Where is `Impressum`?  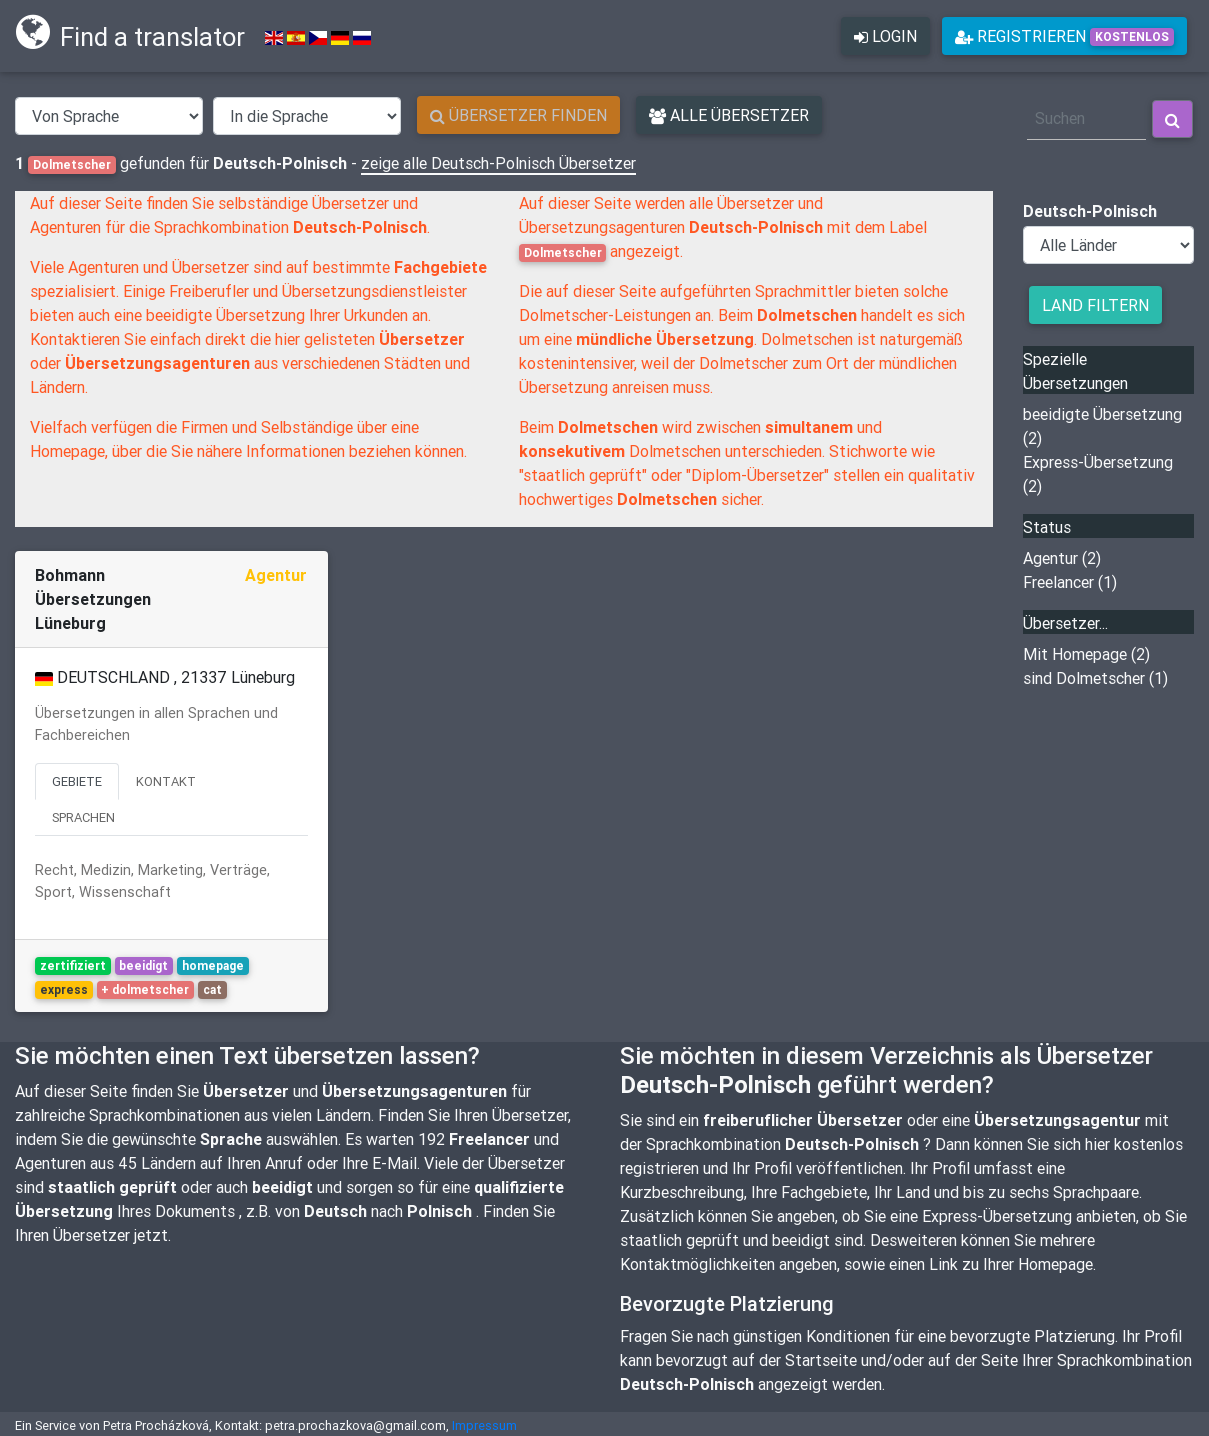
Impressum is located at coordinates (484, 1425).